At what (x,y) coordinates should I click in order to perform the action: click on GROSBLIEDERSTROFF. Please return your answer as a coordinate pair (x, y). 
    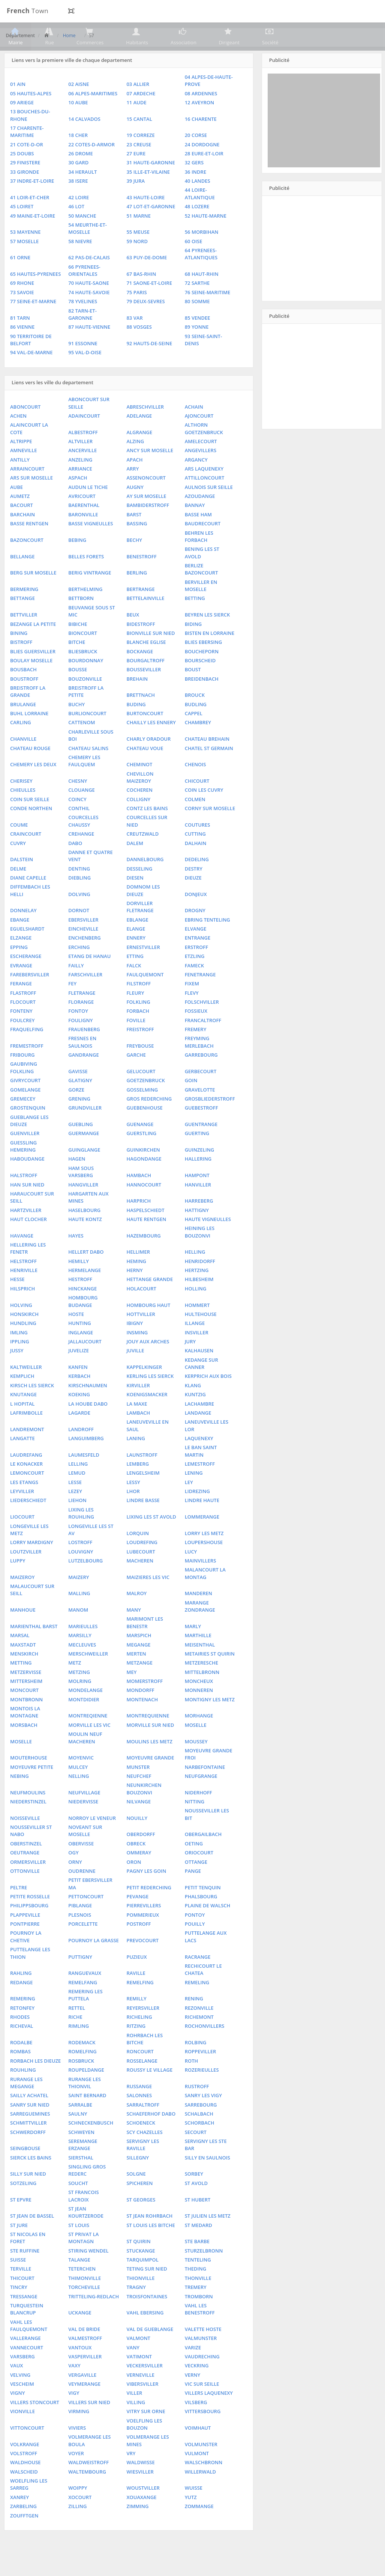
    Looking at the image, I should click on (210, 1121).